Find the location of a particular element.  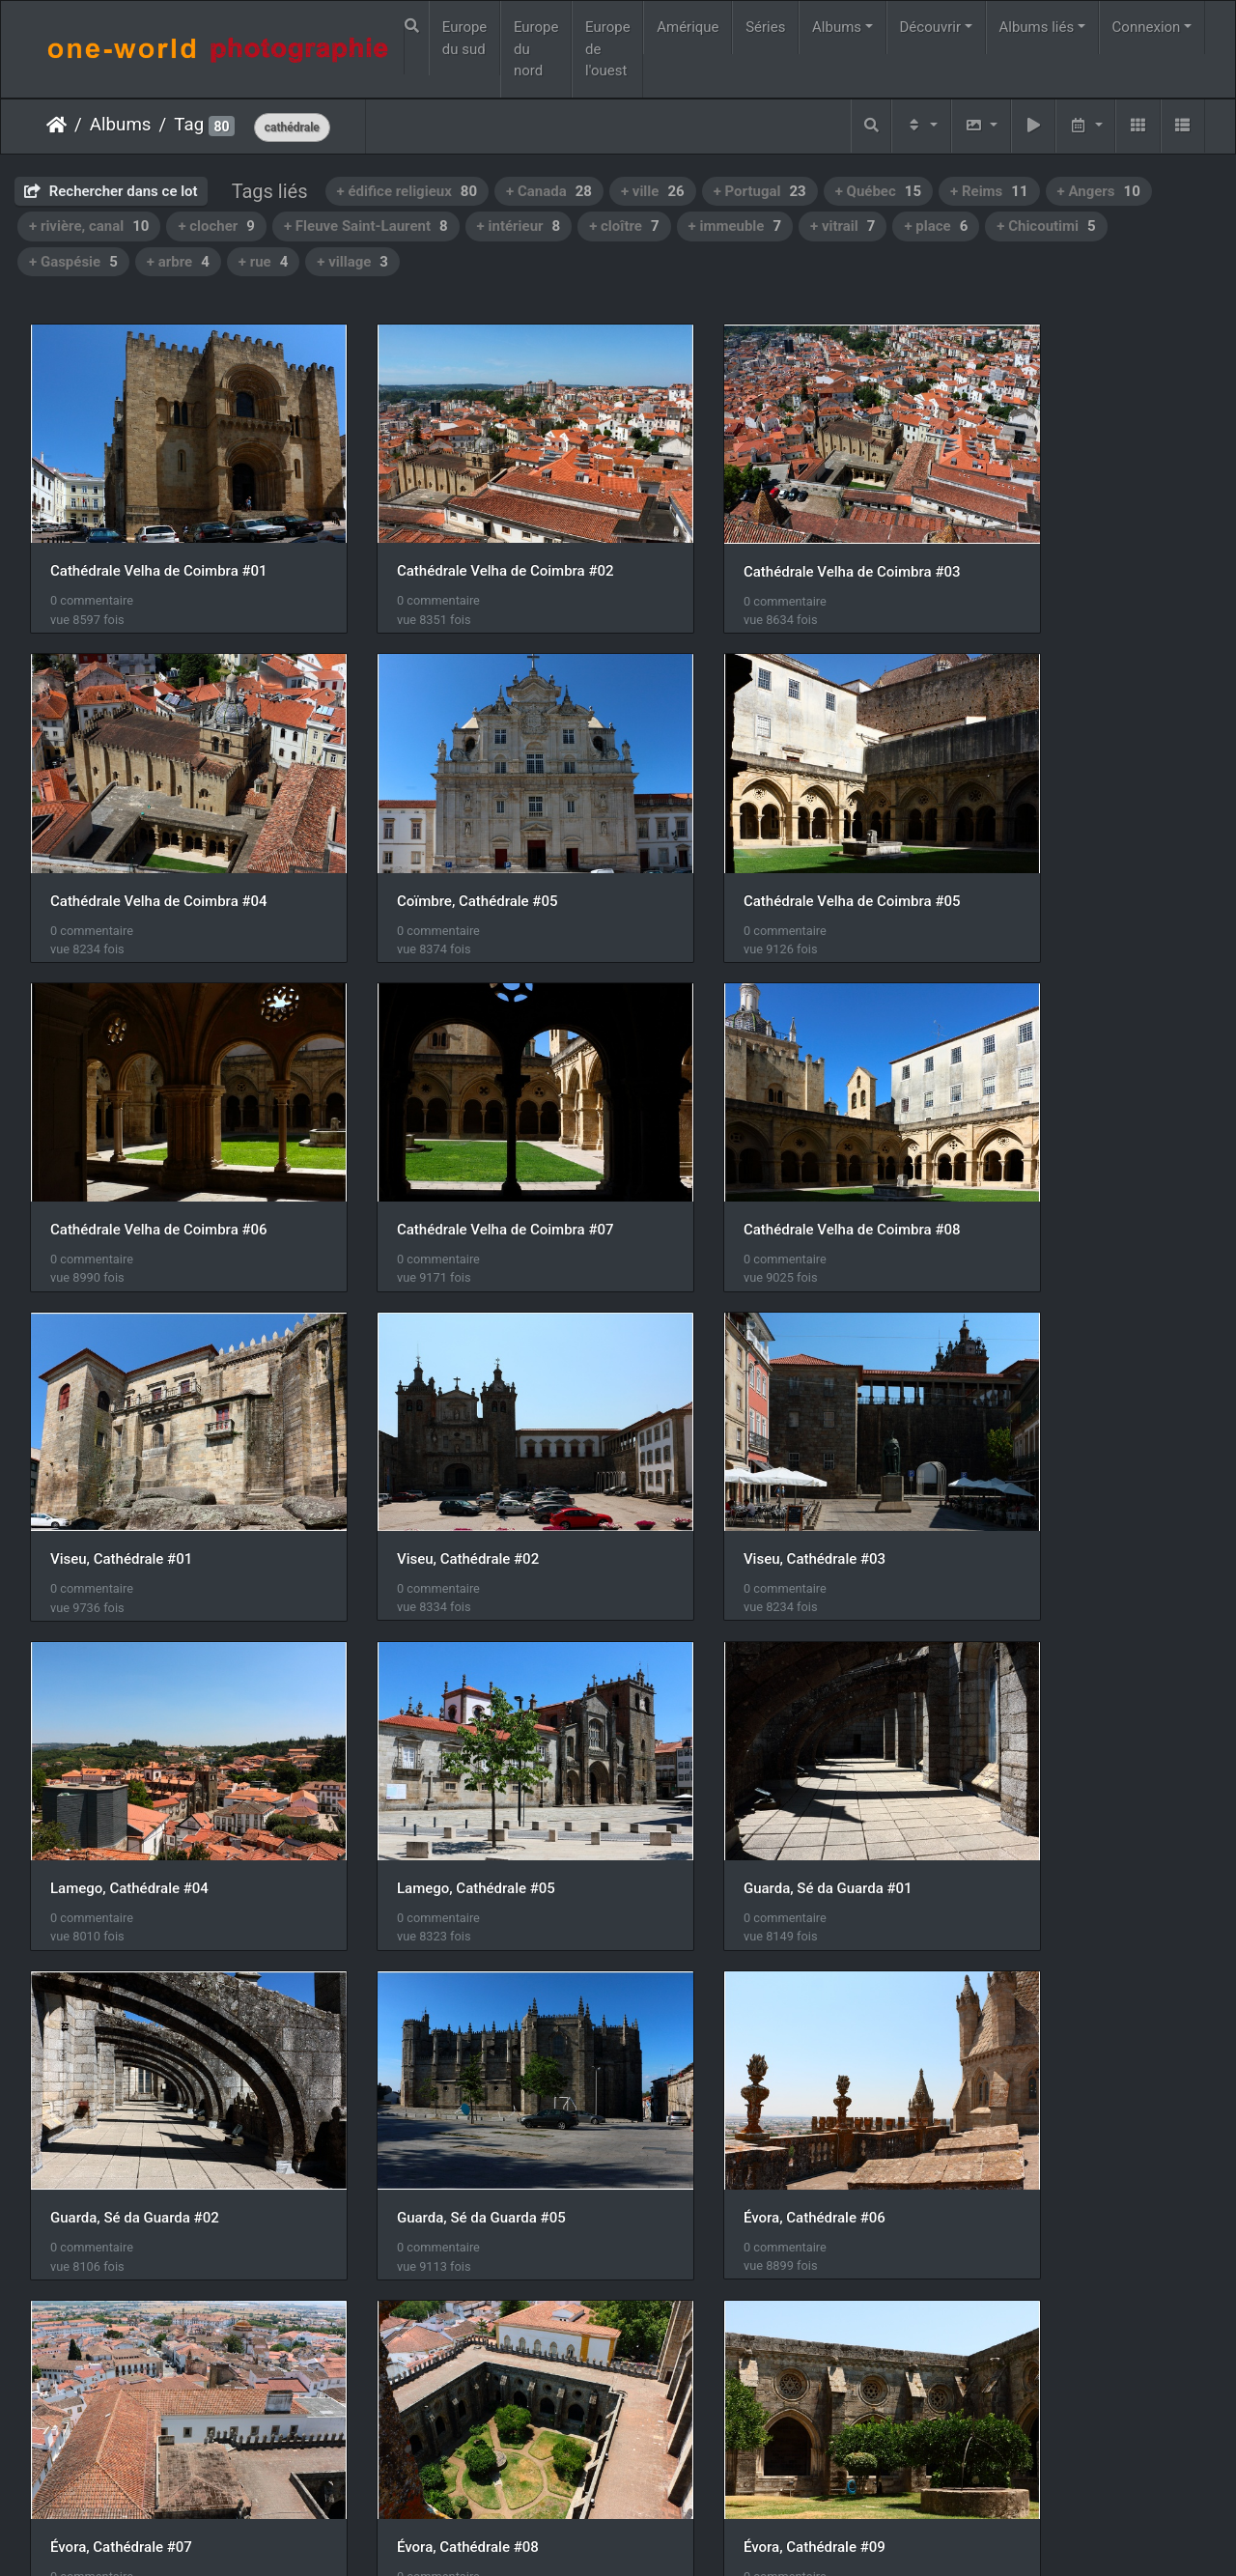

+ village is located at coordinates (352, 261).